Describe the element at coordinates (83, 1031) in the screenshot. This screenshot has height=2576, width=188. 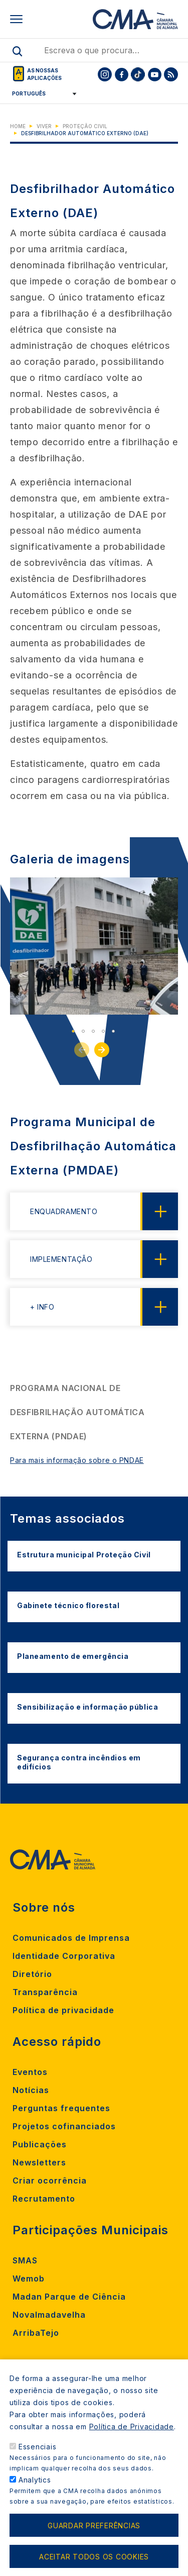
I see `2 [tab]` at that location.